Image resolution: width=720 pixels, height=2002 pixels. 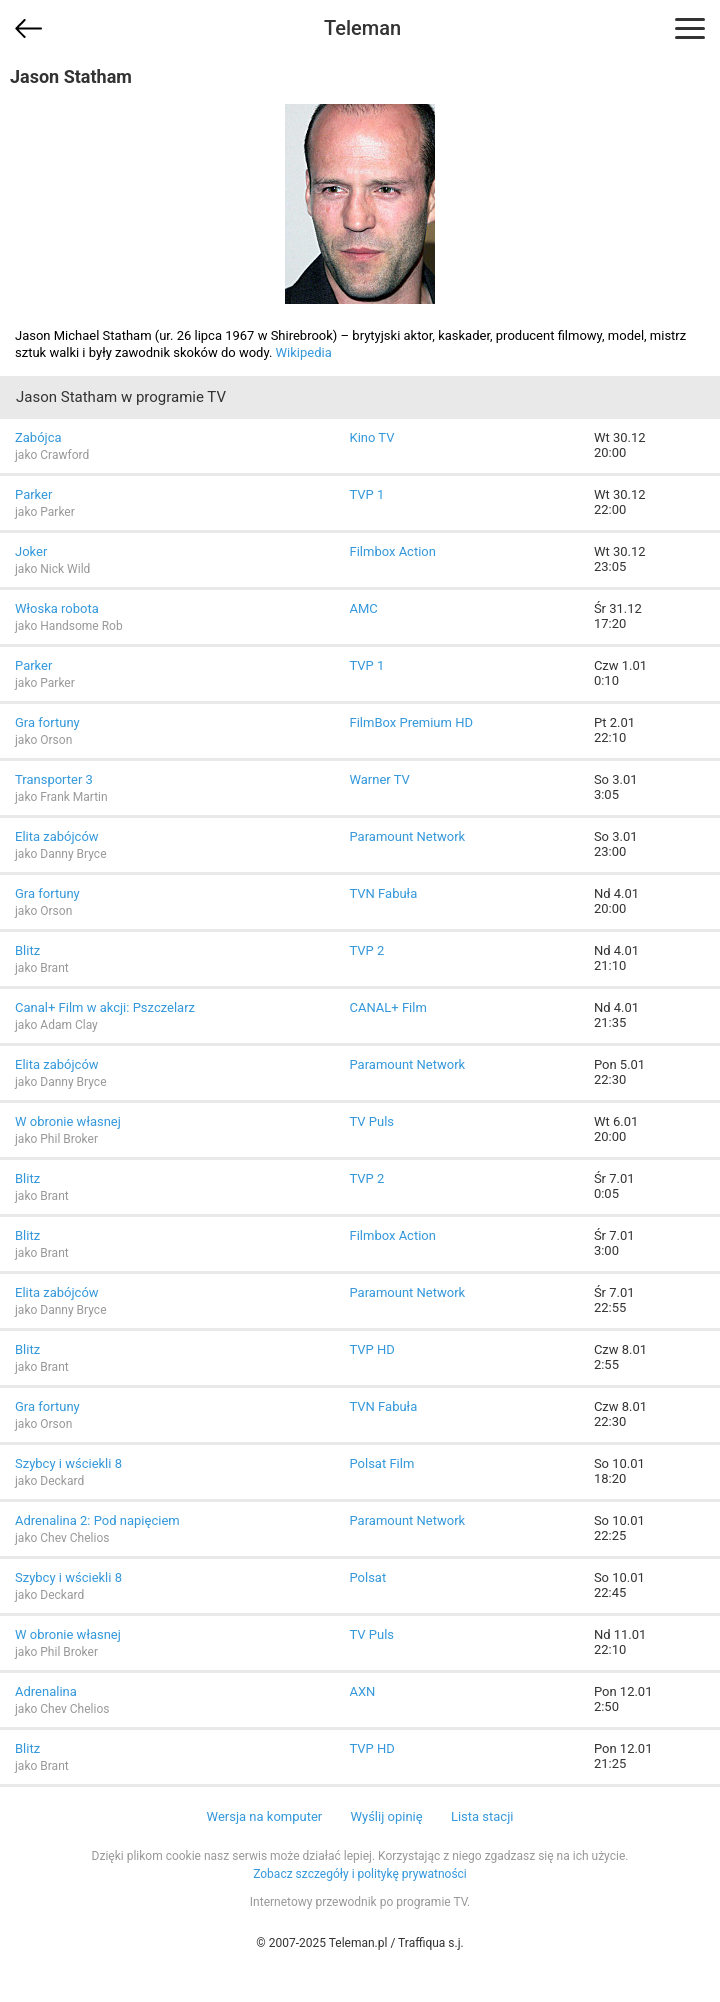 I want to click on Elita zabójców, so click(x=57, y=836).